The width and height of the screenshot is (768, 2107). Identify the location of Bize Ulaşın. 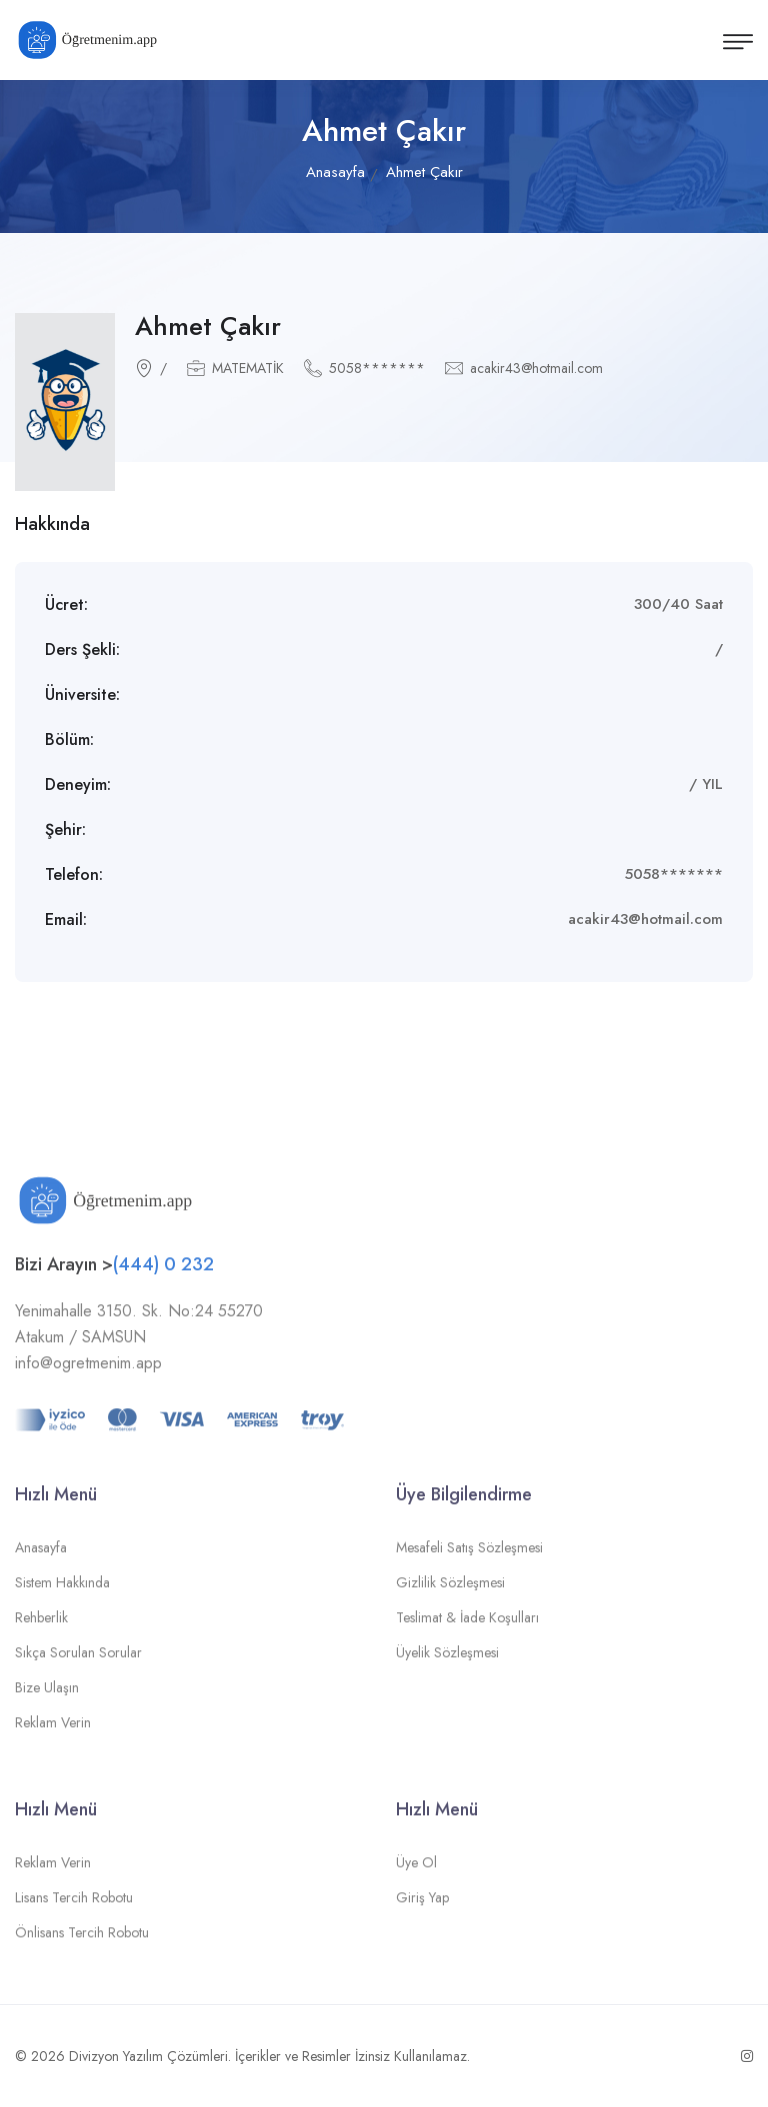
(47, 1694).